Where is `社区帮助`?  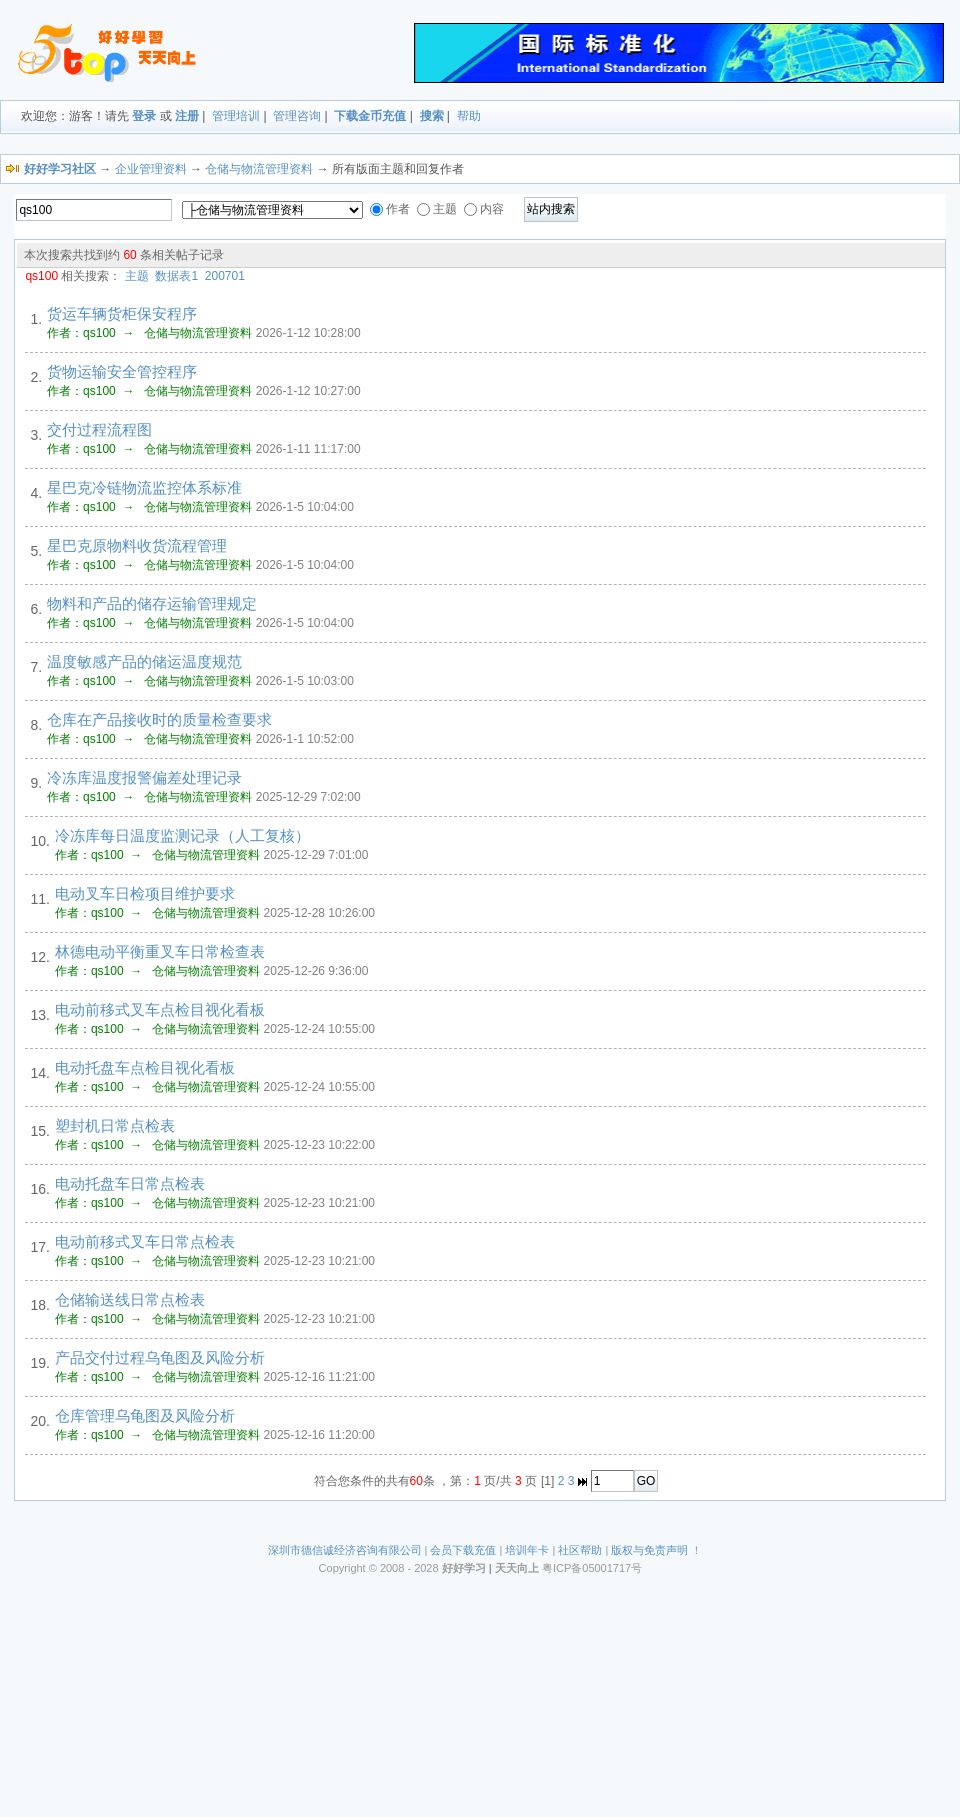 社区帮助 is located at coordinates (580, 1550).